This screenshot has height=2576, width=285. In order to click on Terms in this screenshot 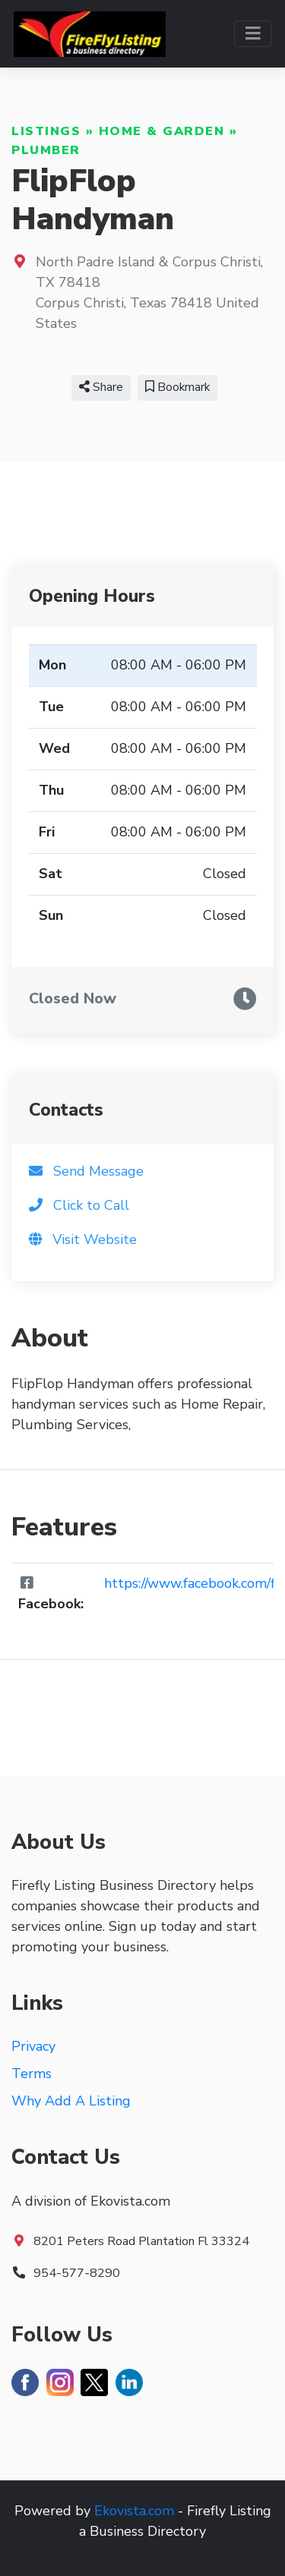, I will do `click(31, 2073)`.